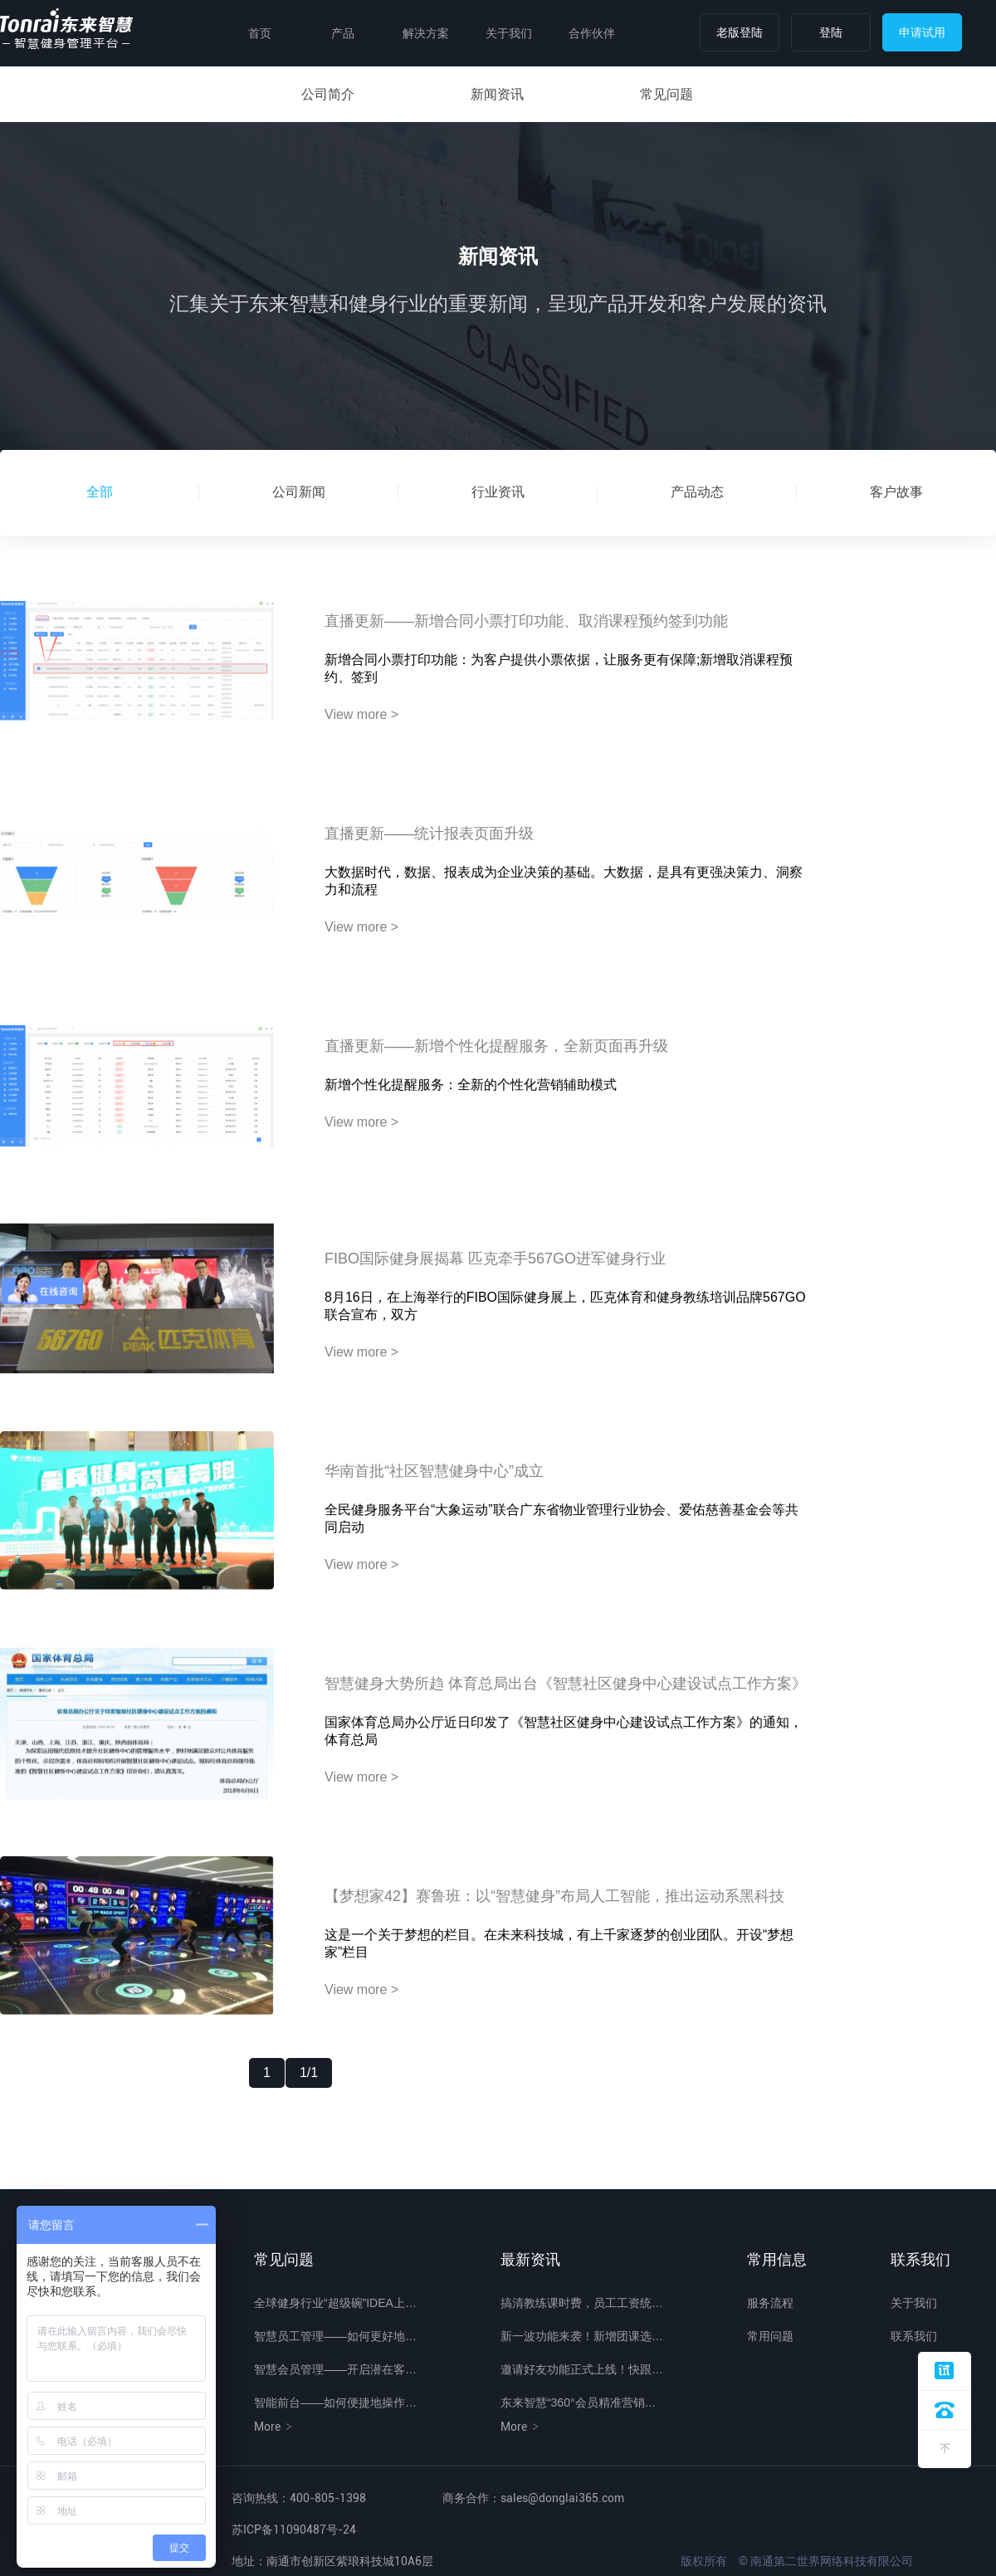  Describe the element at coordinates (361, 714) in the screenshot. I see `View more >` at that location.